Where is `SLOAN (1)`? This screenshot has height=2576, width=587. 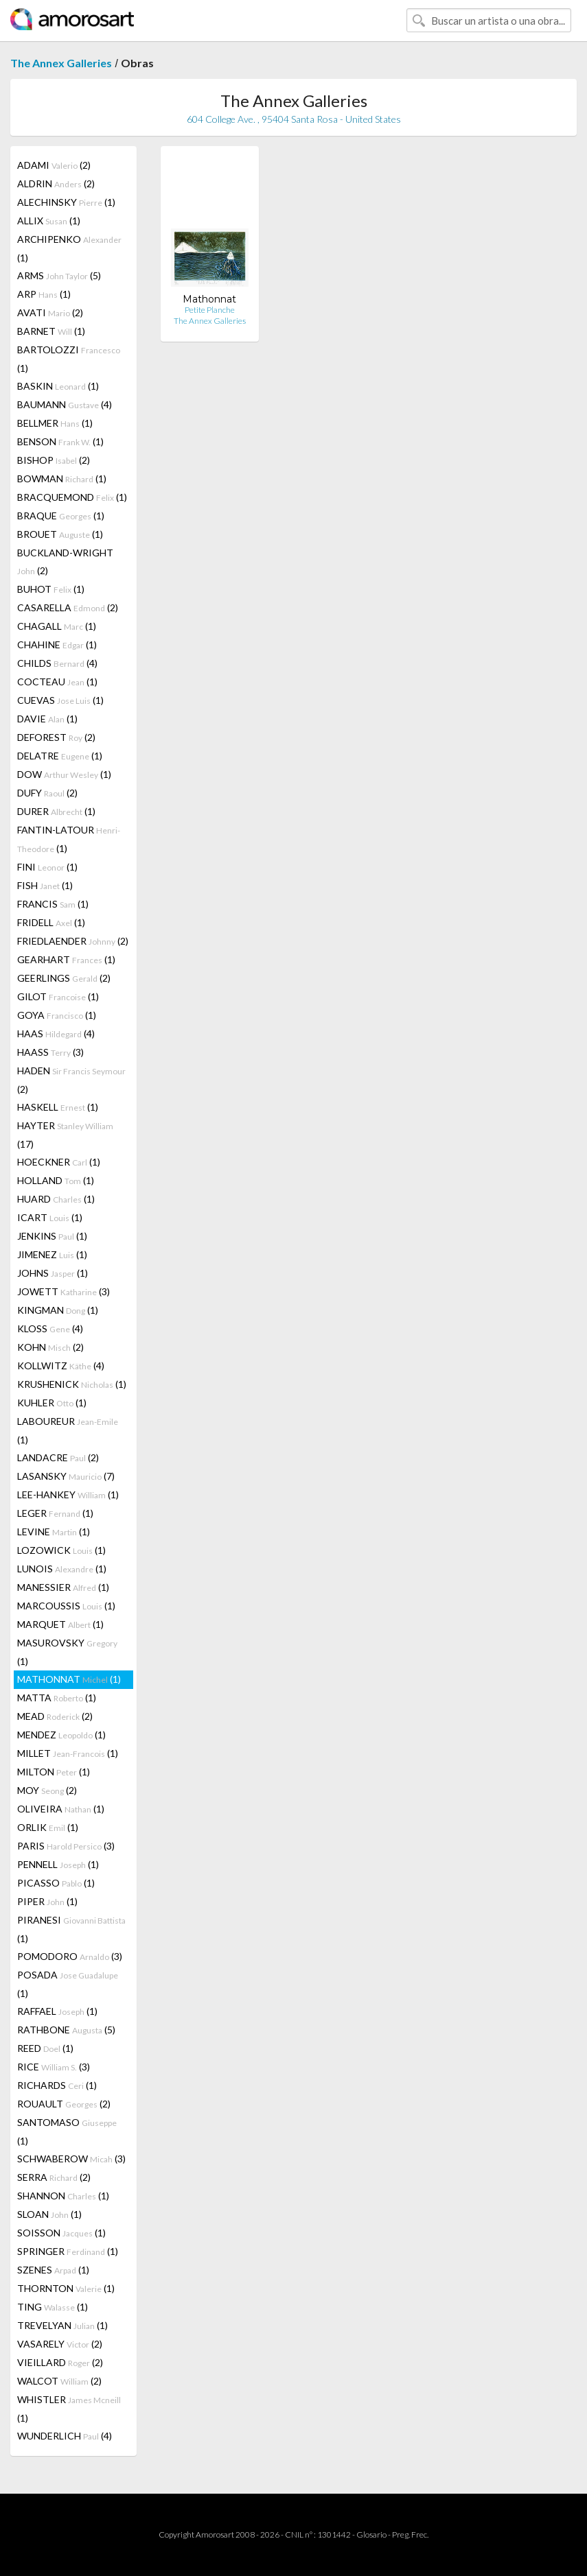
SLOAN (1) is located at coordinates (49, 2214).